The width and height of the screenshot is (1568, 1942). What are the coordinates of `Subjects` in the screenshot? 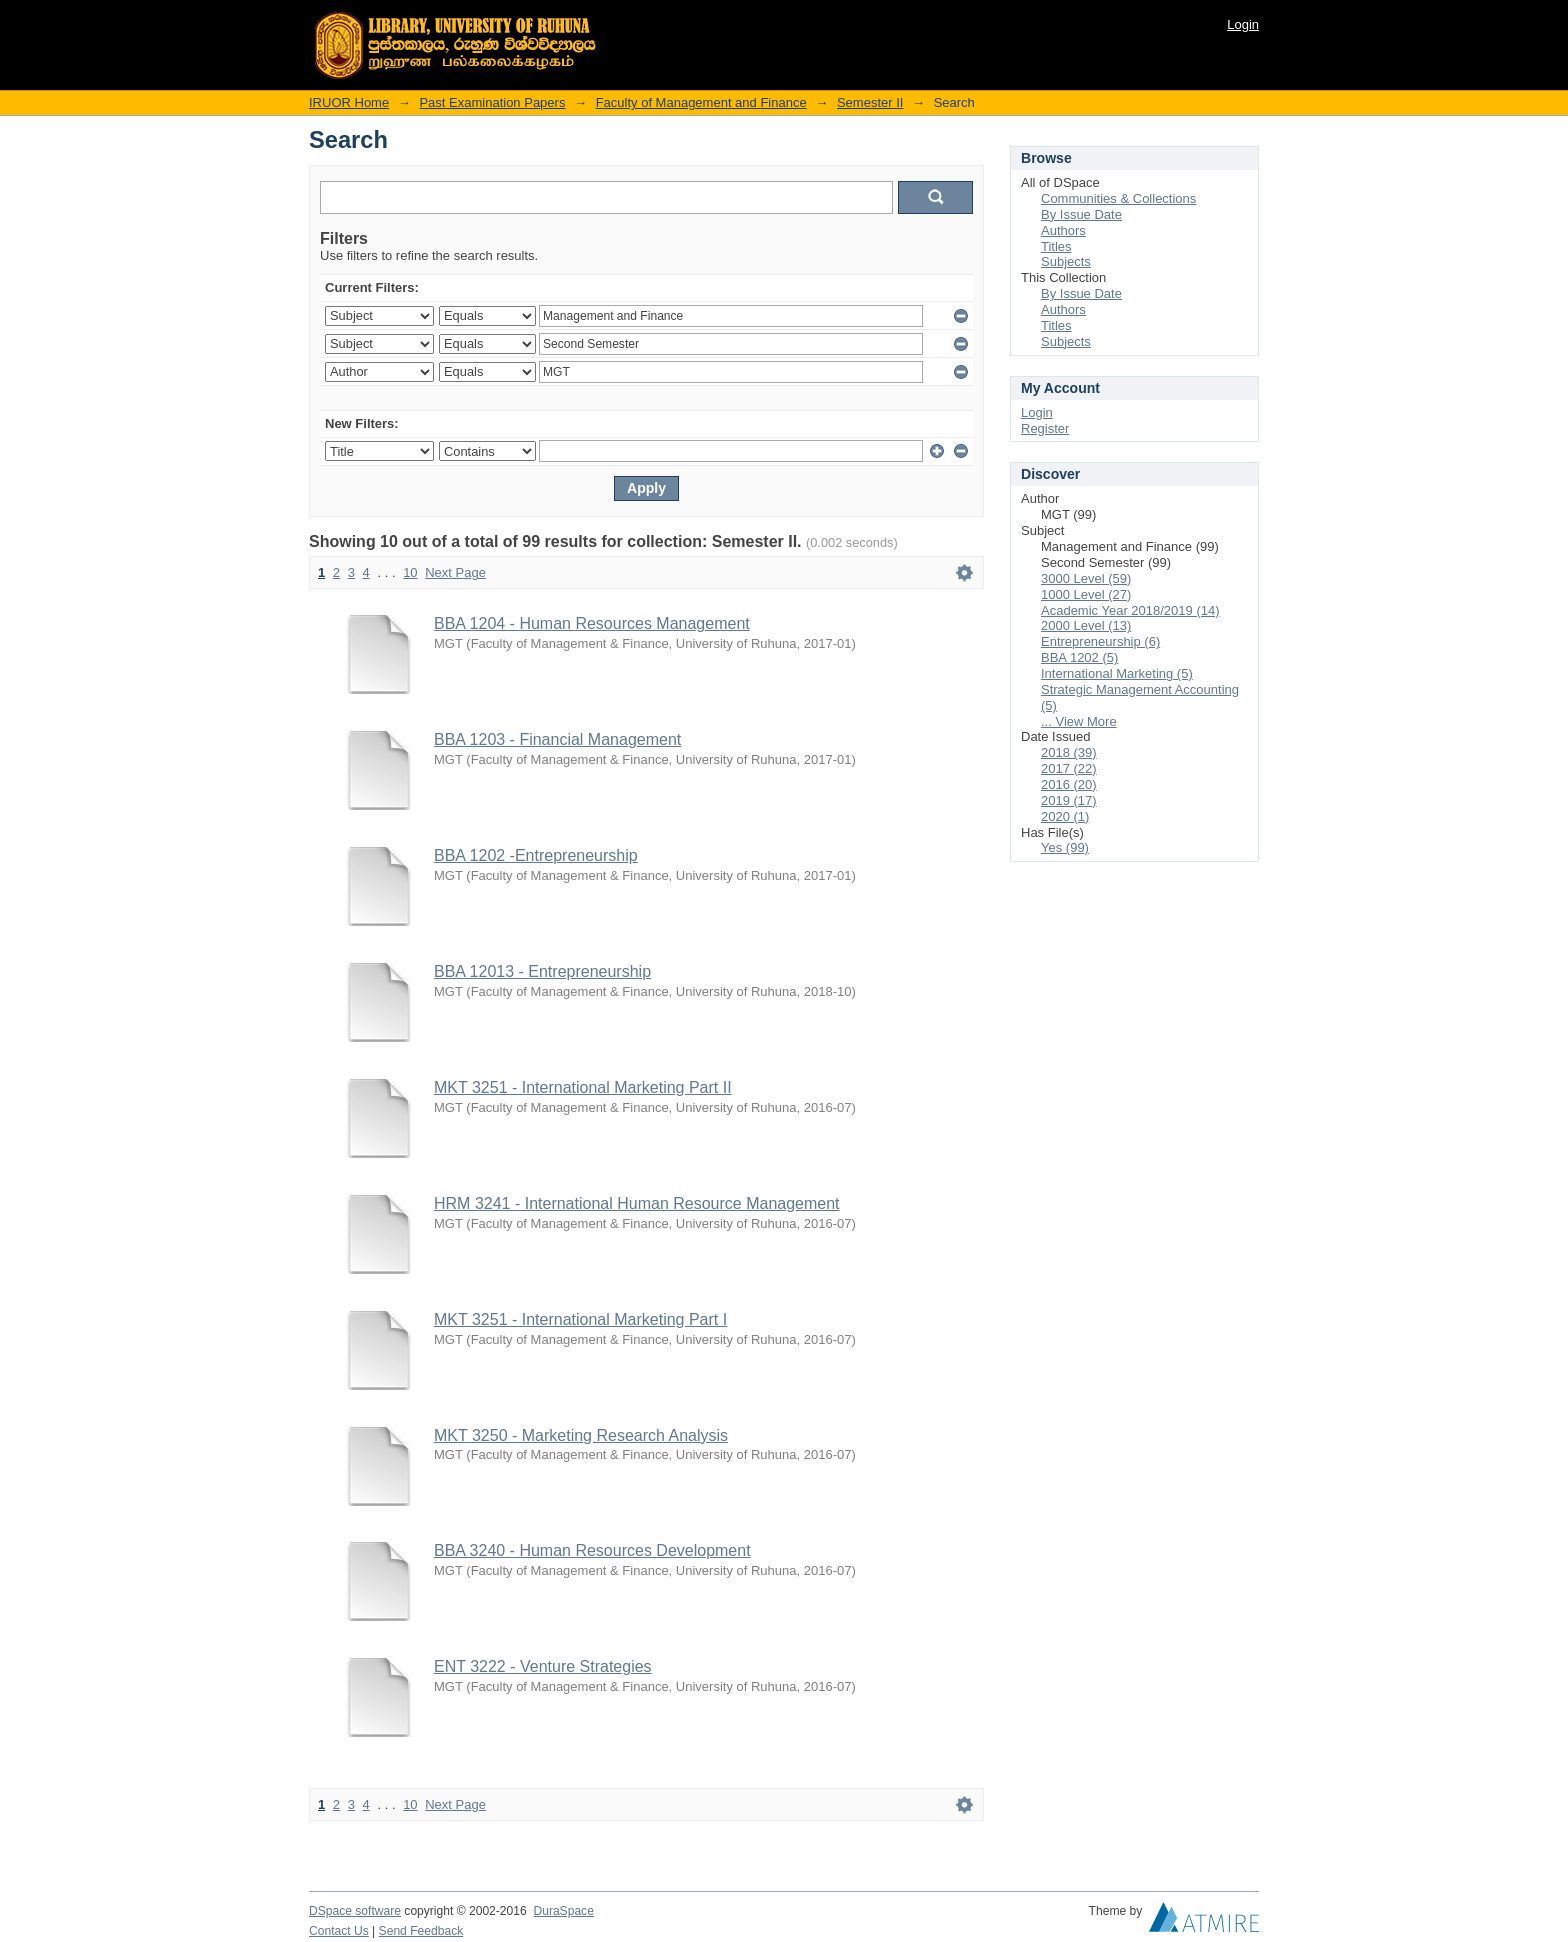 It's located at (1066, 261).